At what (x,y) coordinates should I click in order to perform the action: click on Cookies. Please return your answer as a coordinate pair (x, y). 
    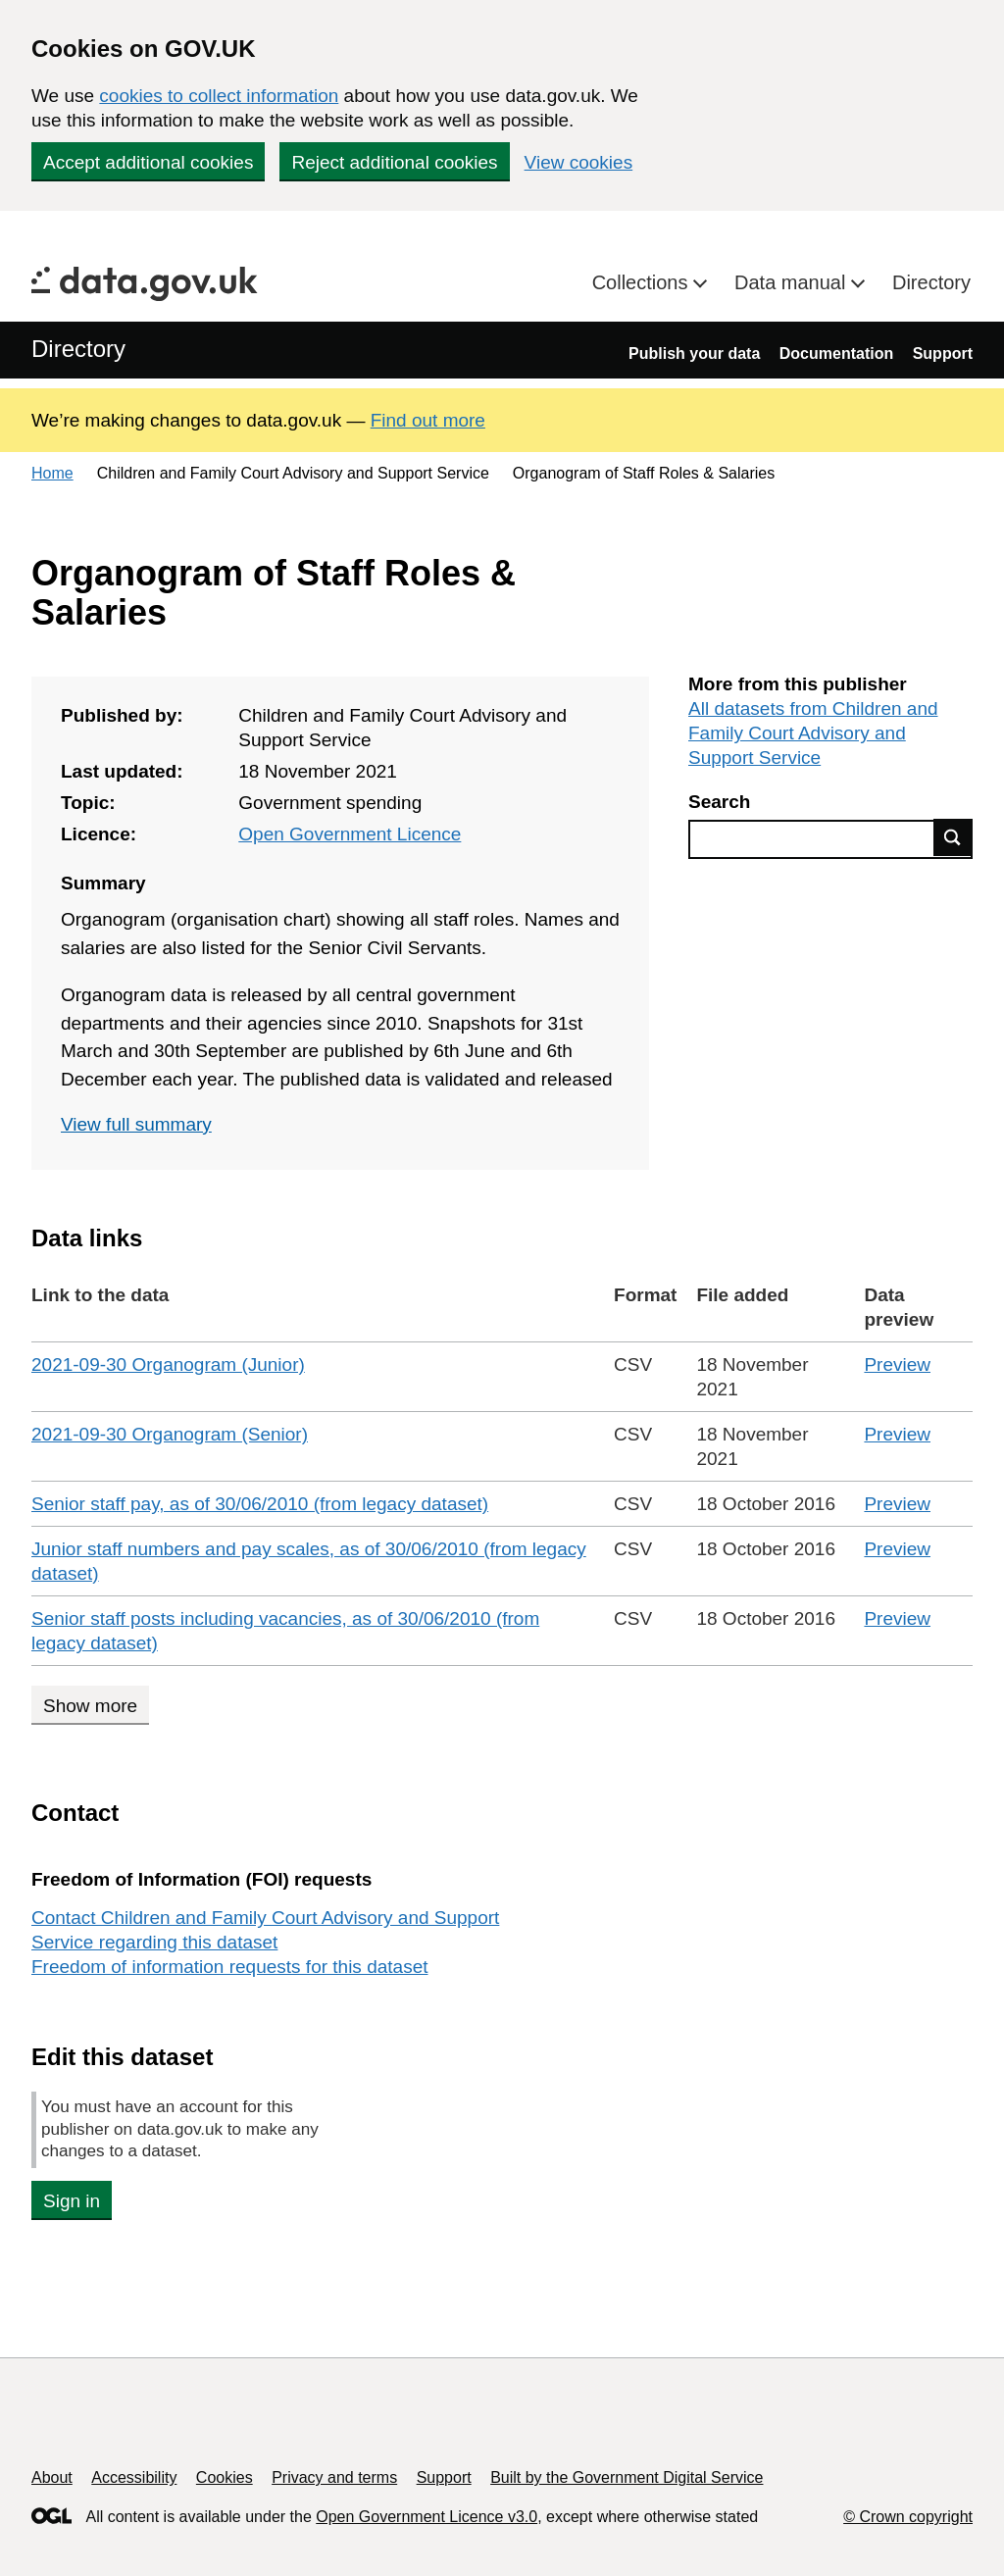
    Looking at the image, I should click on (224, 2477).